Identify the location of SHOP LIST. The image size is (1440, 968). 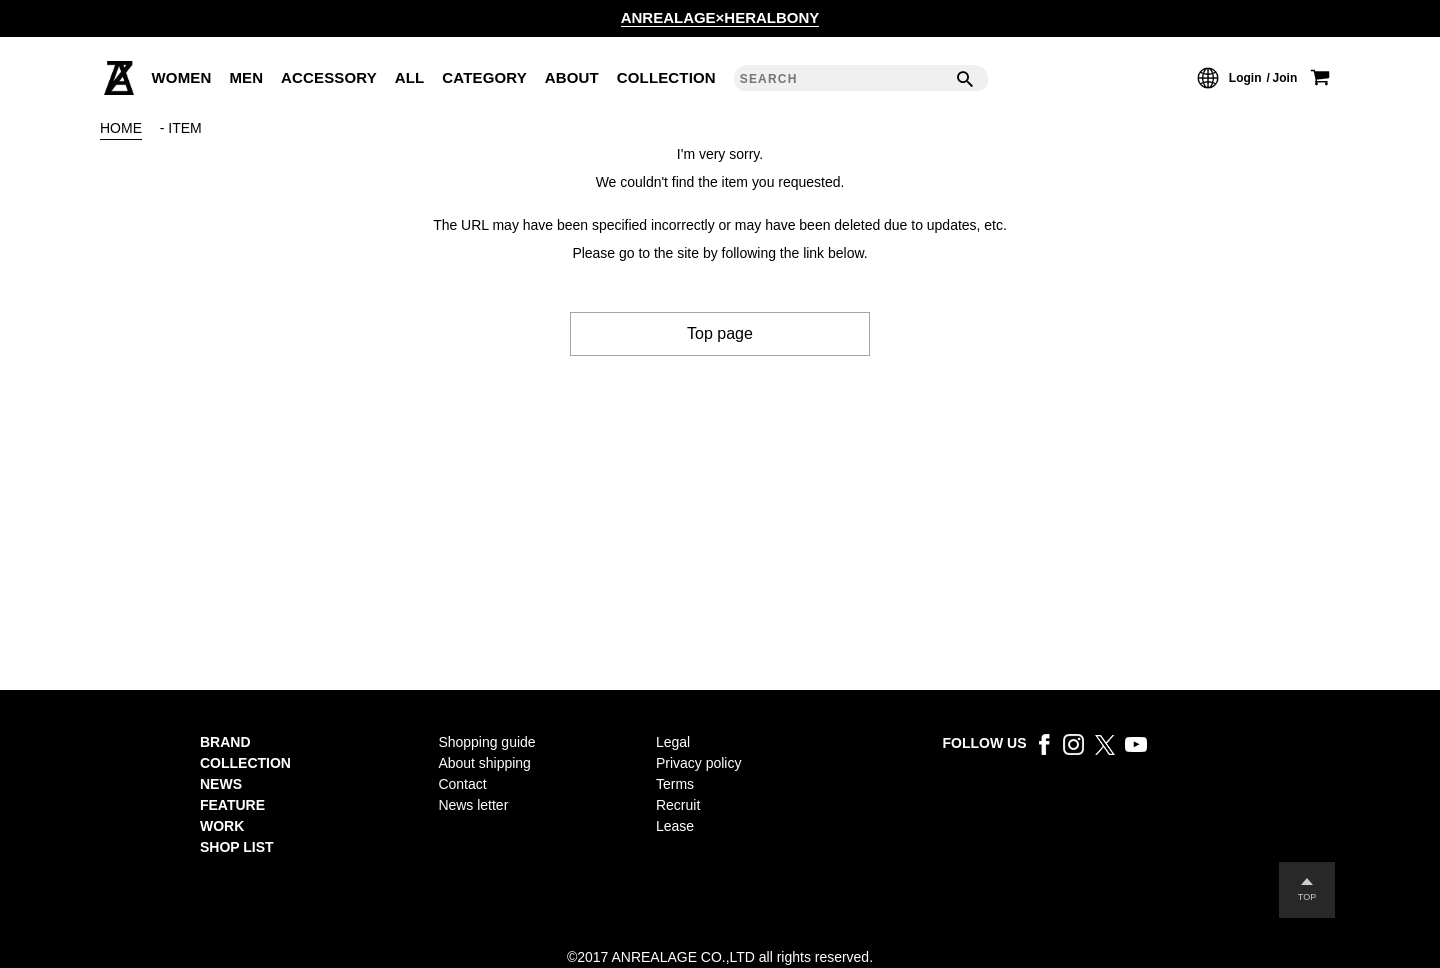
(237, 847).